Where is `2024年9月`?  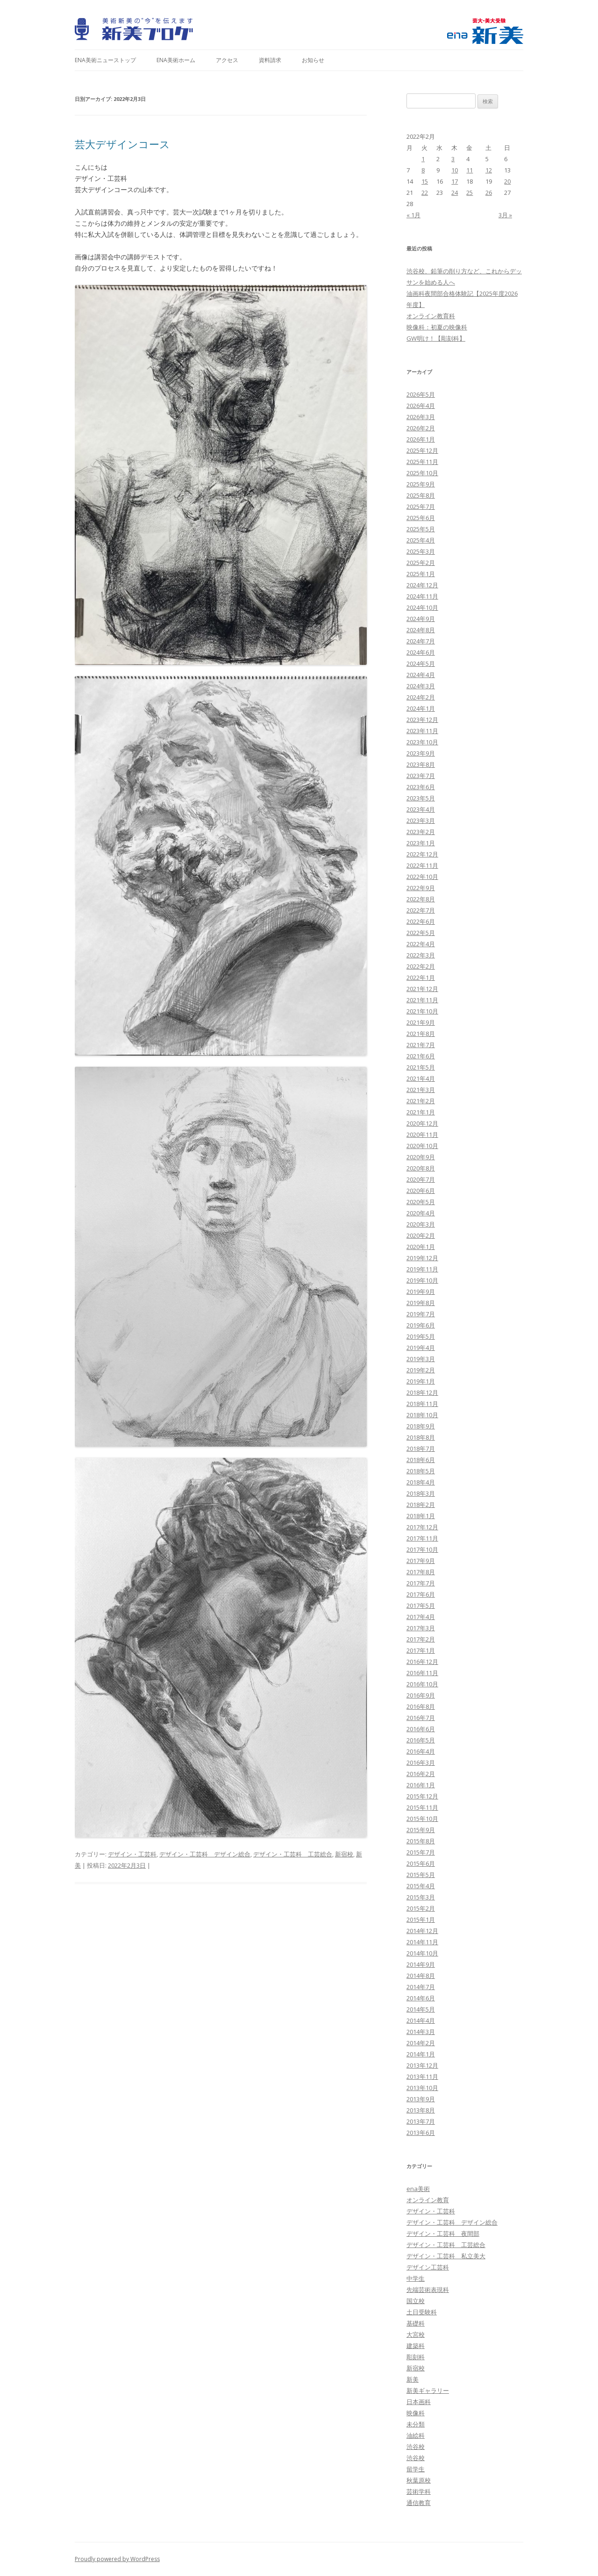
2024年9月 is located at coordinates (420, 618).